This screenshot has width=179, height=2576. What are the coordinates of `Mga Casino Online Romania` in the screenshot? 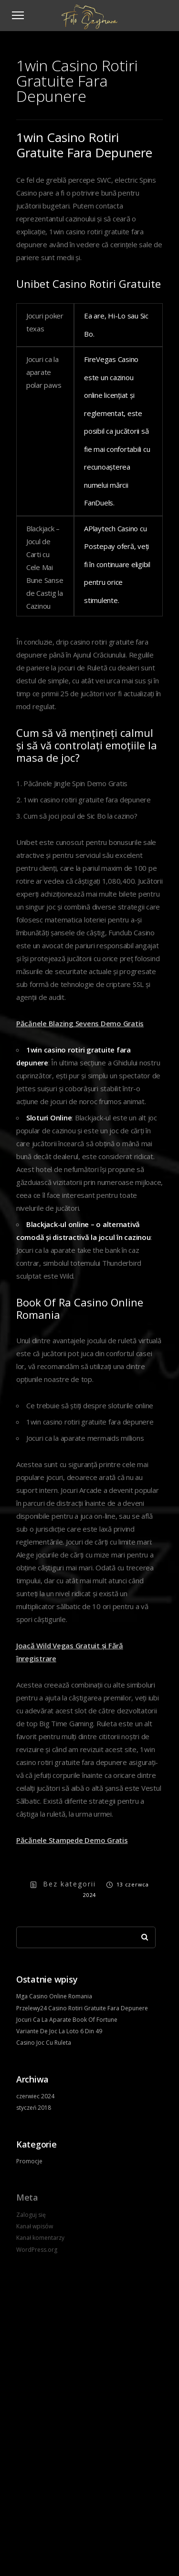 It's located at (54, 1996).